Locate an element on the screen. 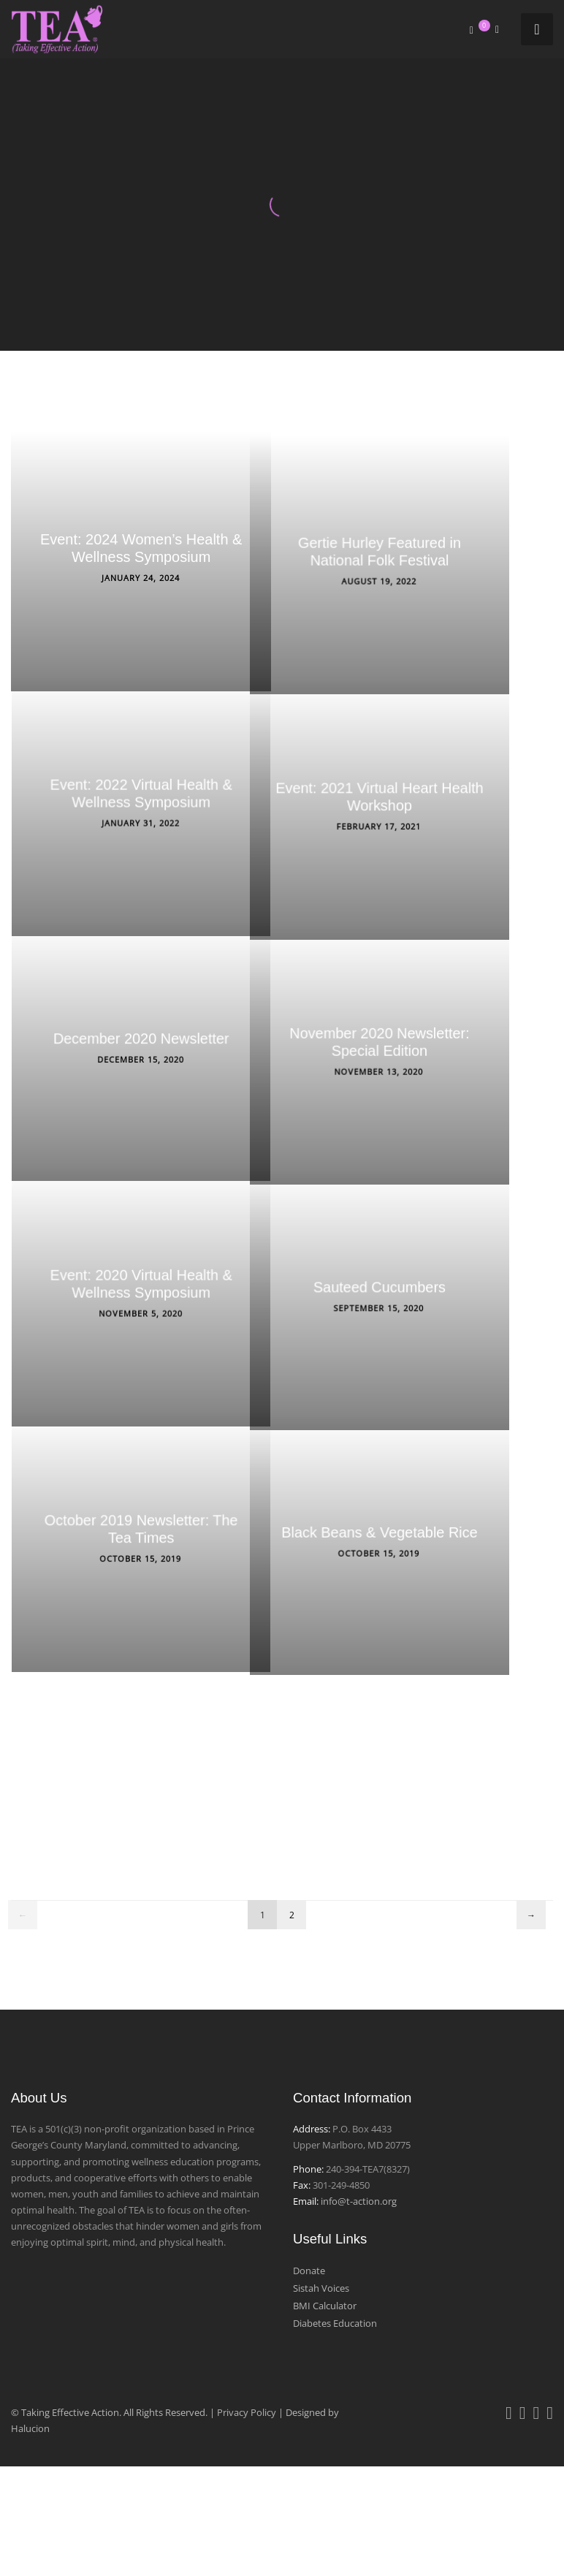 The height and width of the screenshot is (2576, 564). Halucion is located at coordinates (30, 2428).